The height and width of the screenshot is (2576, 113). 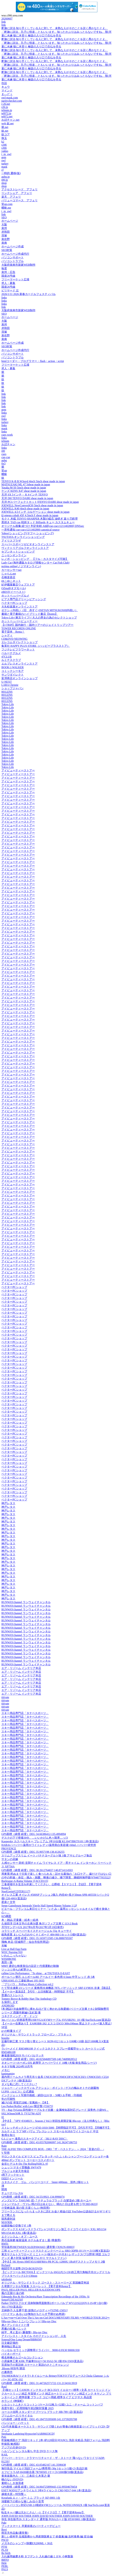 What do you see at coordinates (9, 2002) in the screenshot?
I see `を保持します` at bounding box center [9, 2002].